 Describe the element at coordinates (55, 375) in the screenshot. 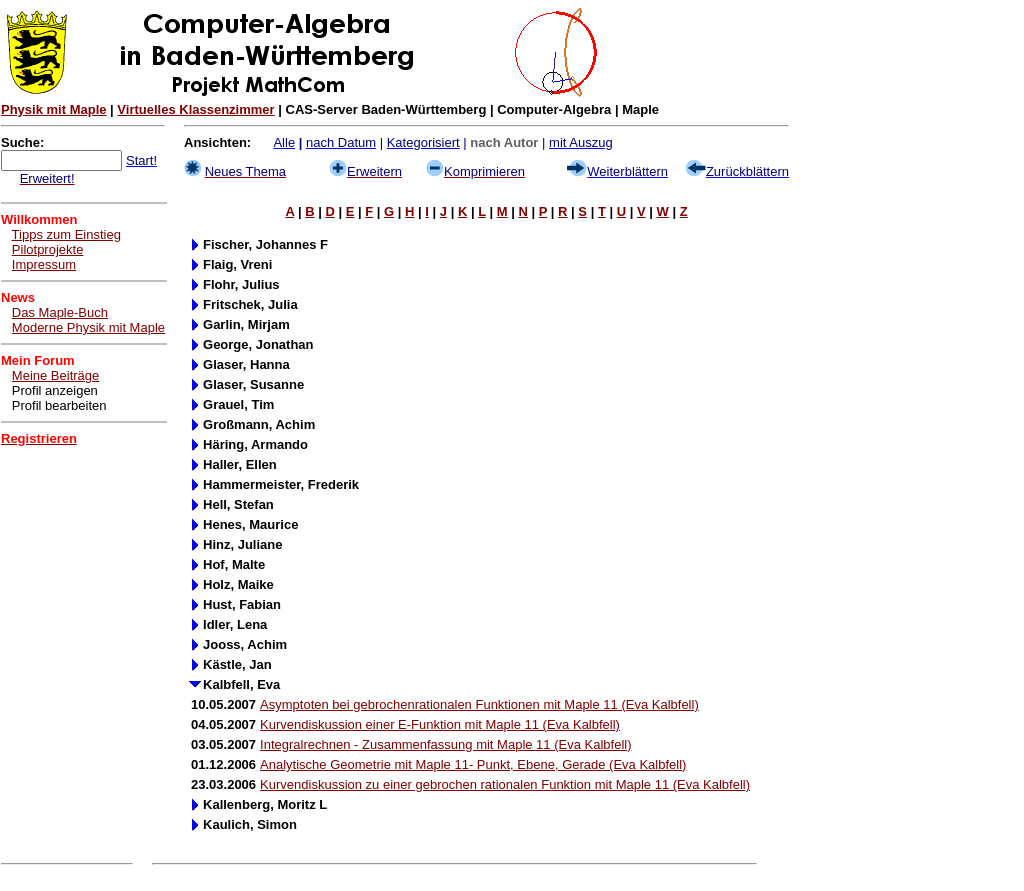

I see `Meine Beiträge` at that location.